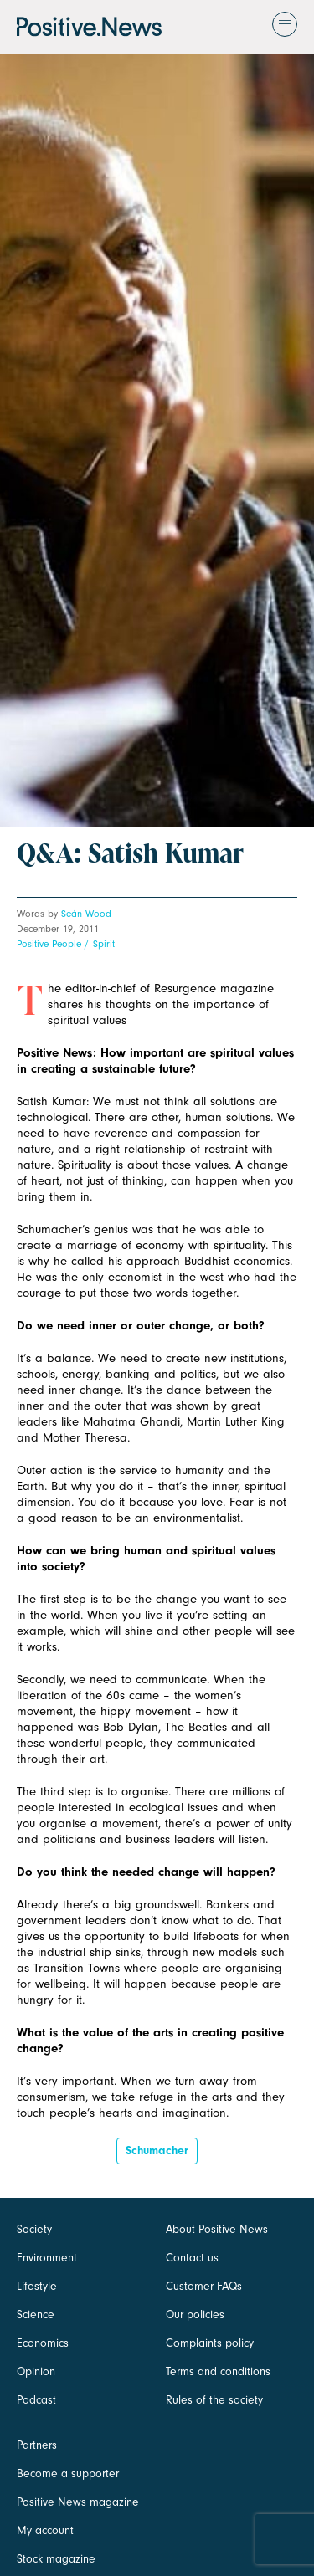 This screenshot has width=314, height=2576. I want to click on Positive People, so click(49, 944).